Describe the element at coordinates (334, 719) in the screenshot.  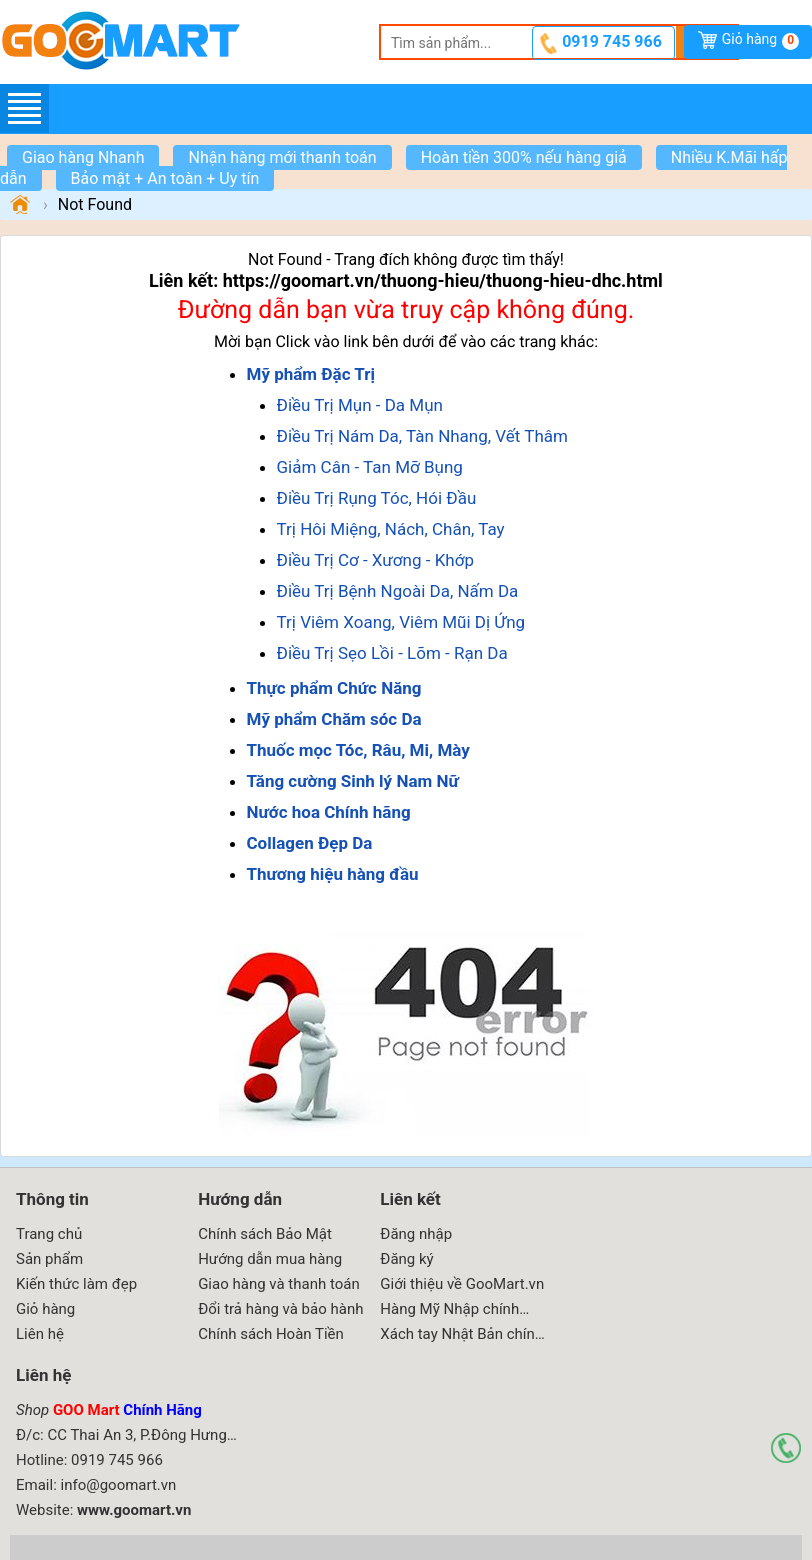
I see `Mỹ phẩm Chăm sóc Da` at that location.